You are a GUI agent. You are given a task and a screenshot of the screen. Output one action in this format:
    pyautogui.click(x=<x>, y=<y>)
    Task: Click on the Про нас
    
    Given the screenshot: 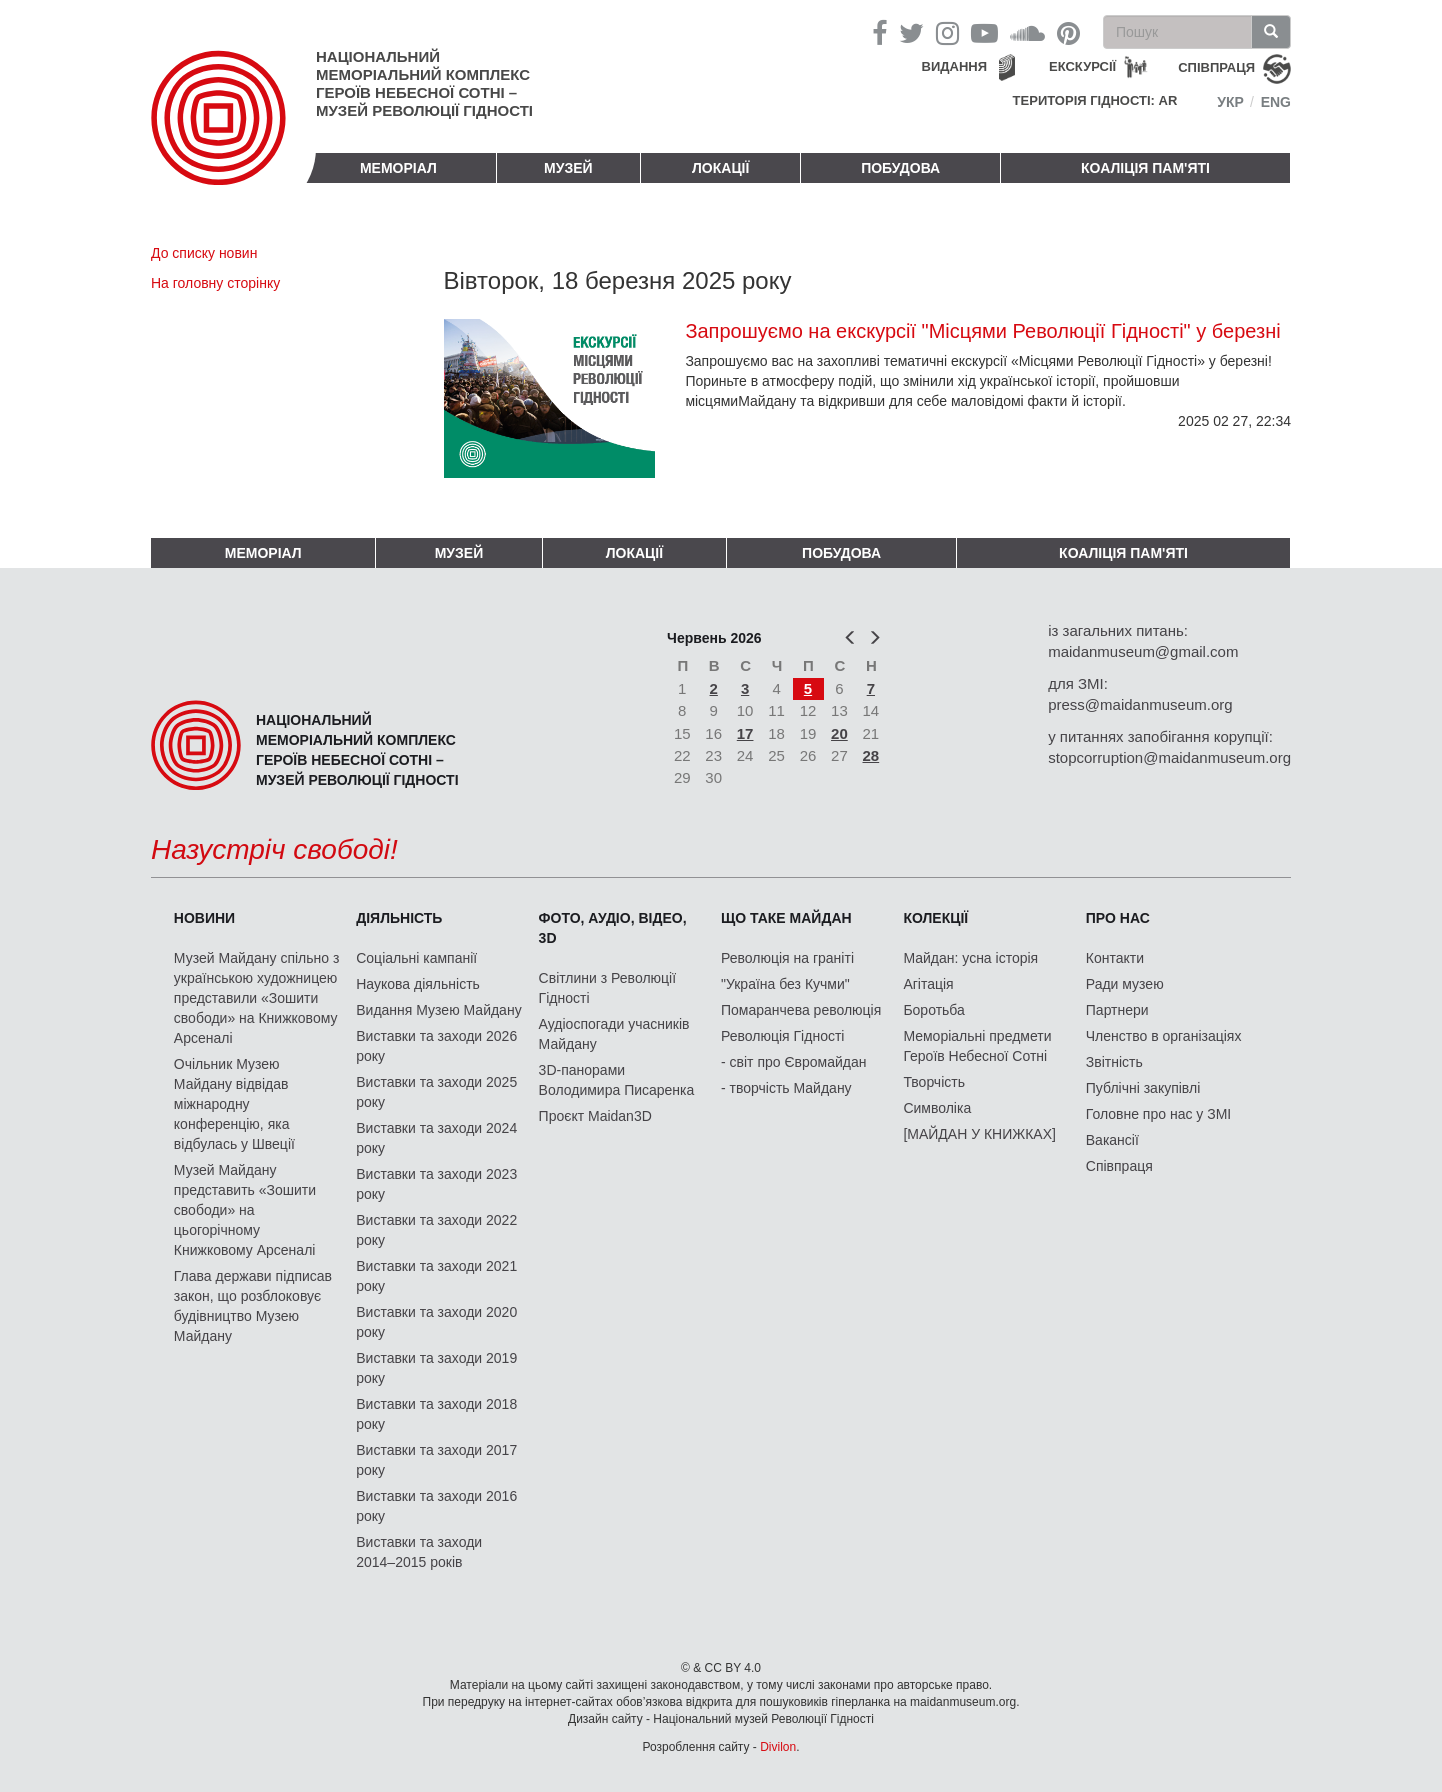 What is the action you would take?
    pyautogui.click(x=1118, y=918)
    